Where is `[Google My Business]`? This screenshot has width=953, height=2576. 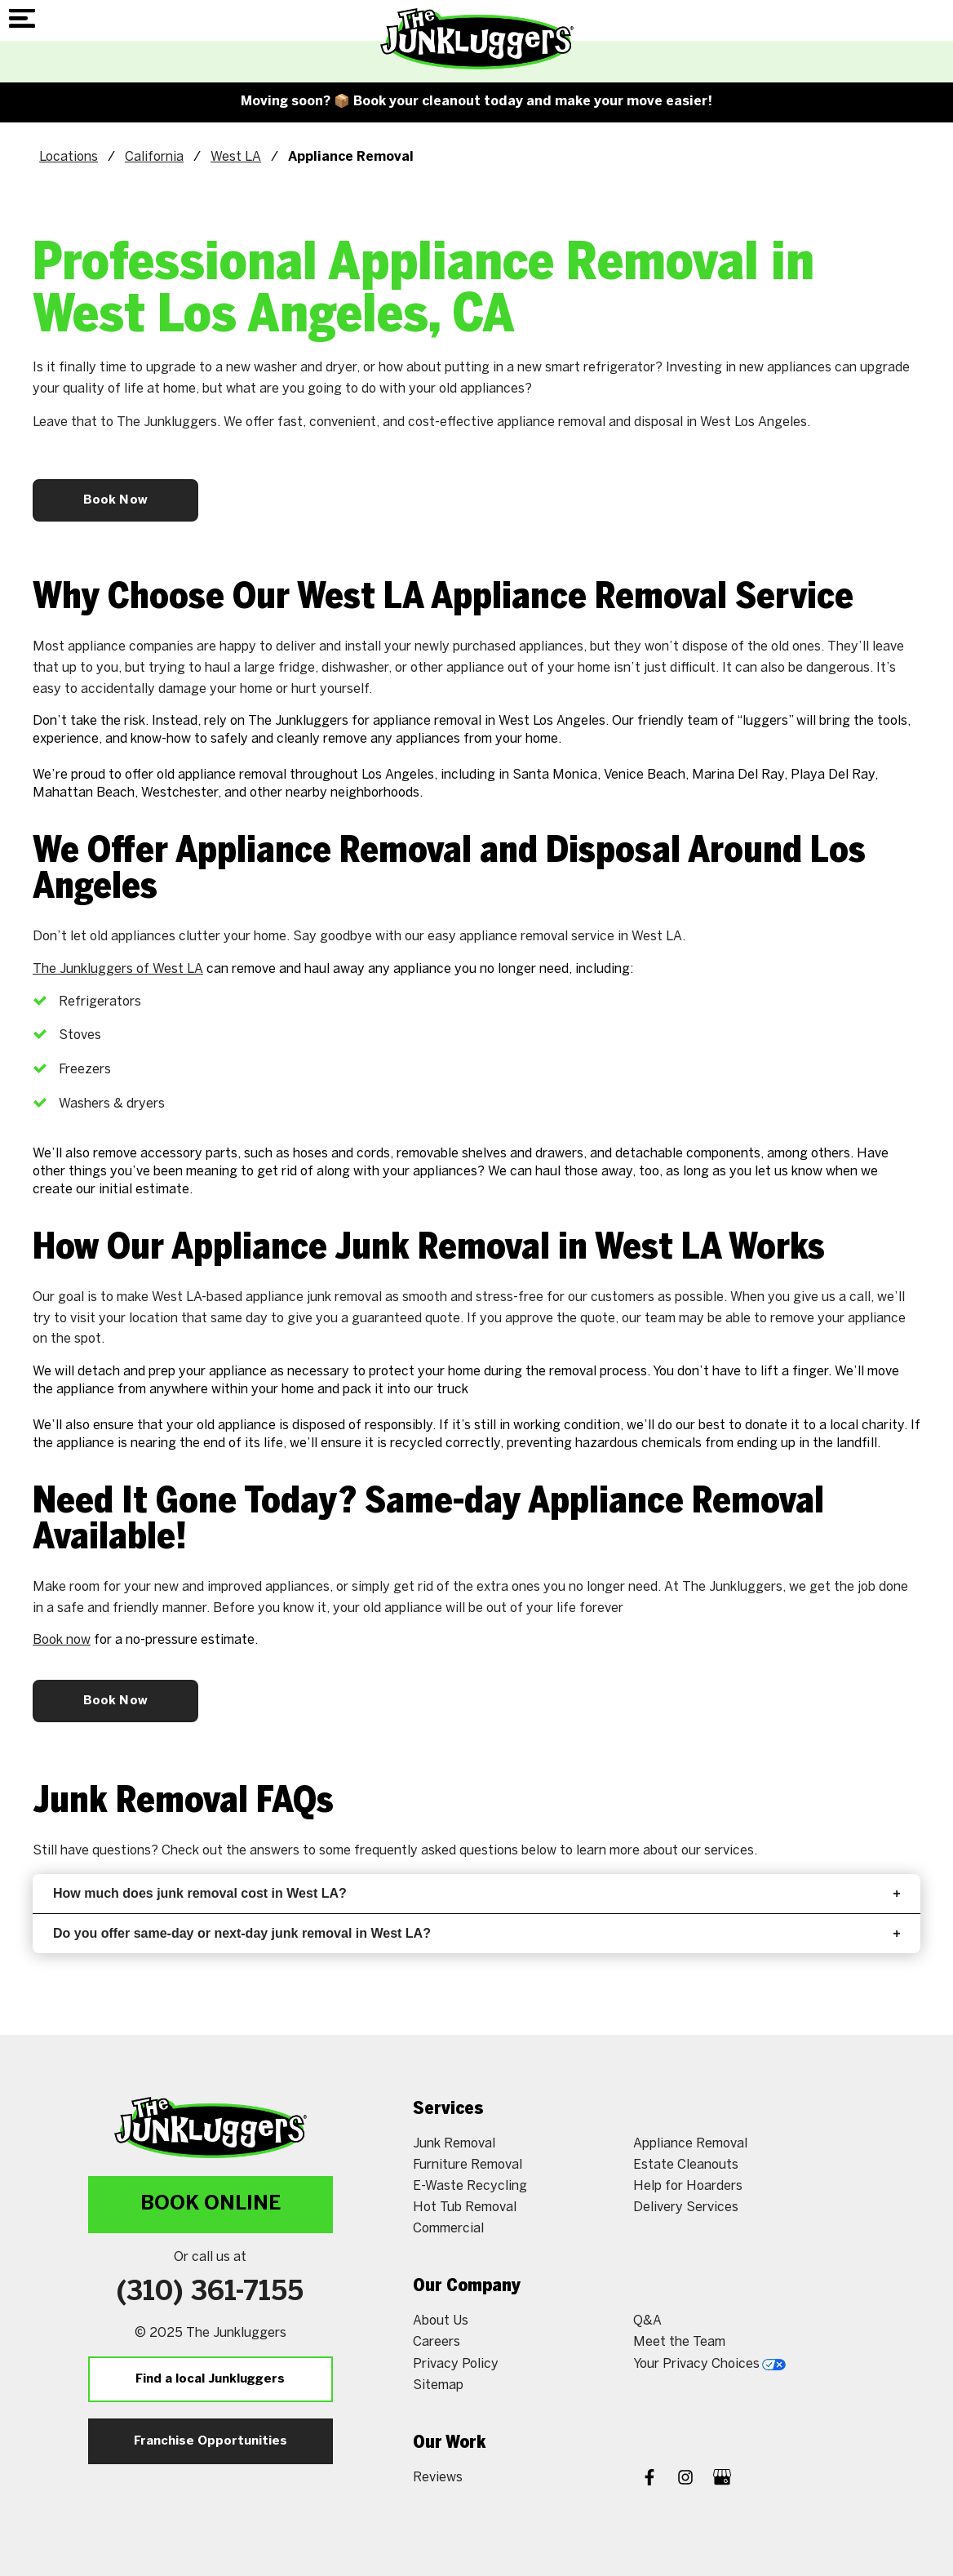
[Google My Business] is located at coordinates (722, 2479).